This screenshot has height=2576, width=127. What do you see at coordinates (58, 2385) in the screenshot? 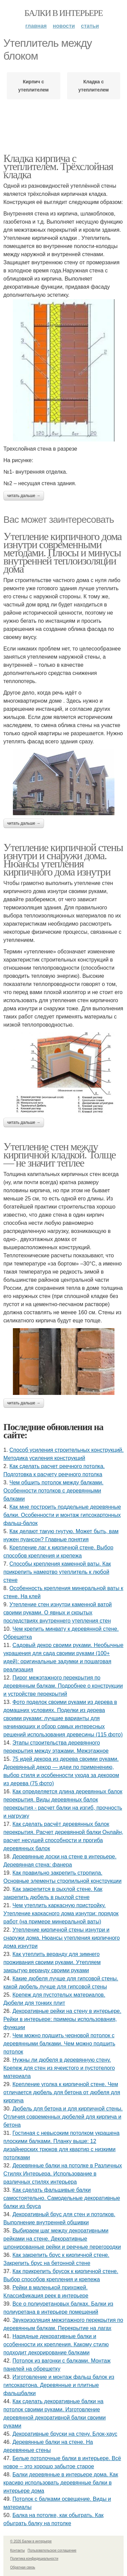
I see `Изготовление и монтаж фальш балок из гипсокартона. Деревянные и плитные фальшбалки` at bounding box center [58, 2385].